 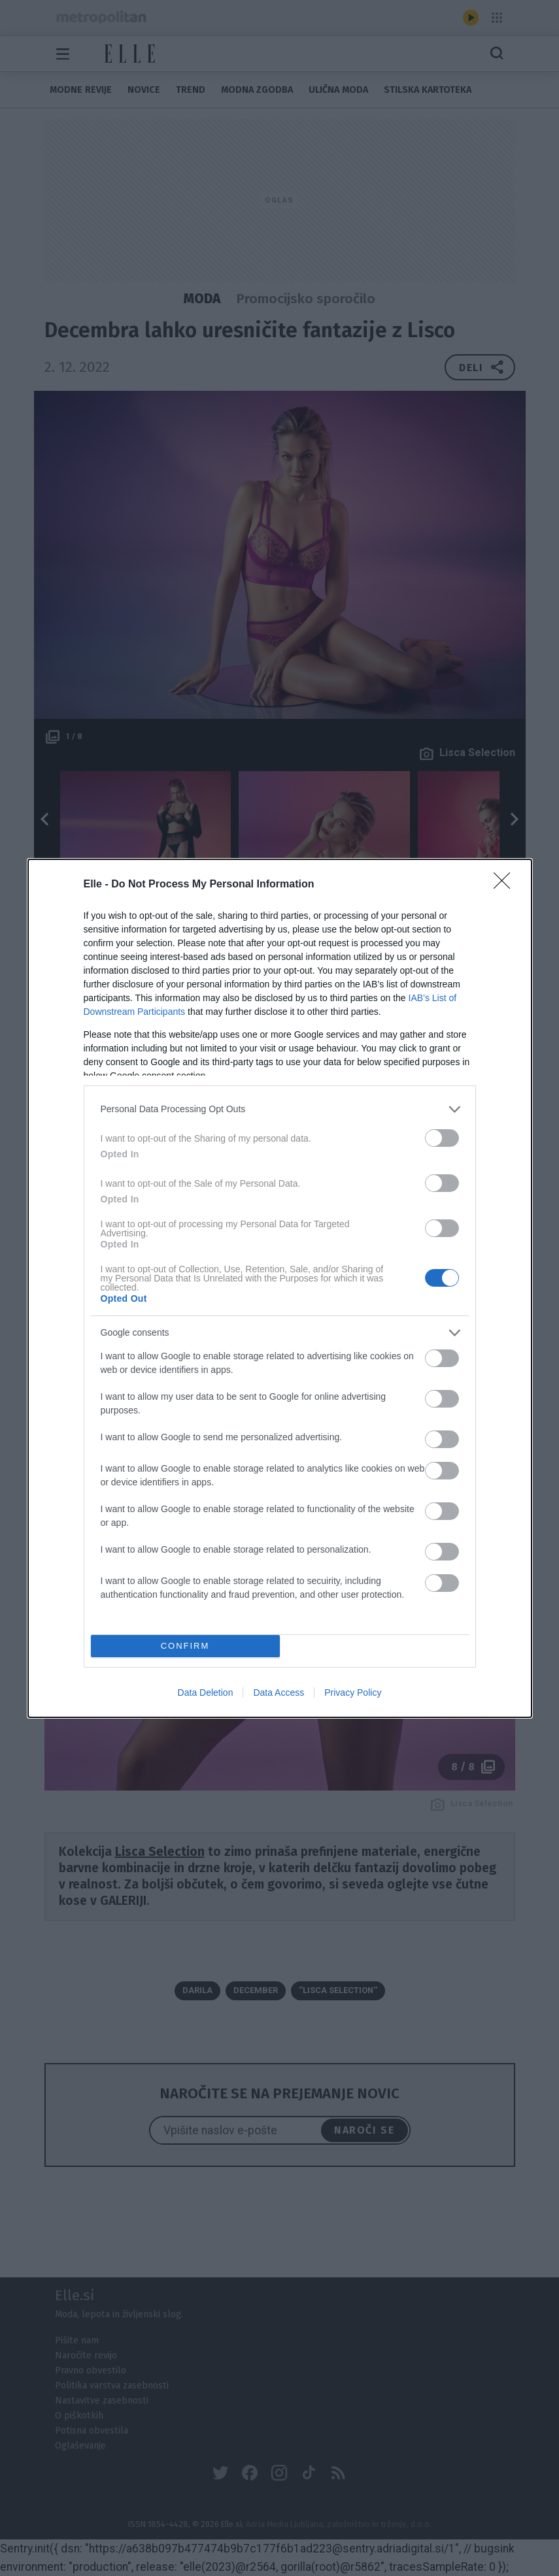 I want to click on [dialog], so click(x=280, y=1288).